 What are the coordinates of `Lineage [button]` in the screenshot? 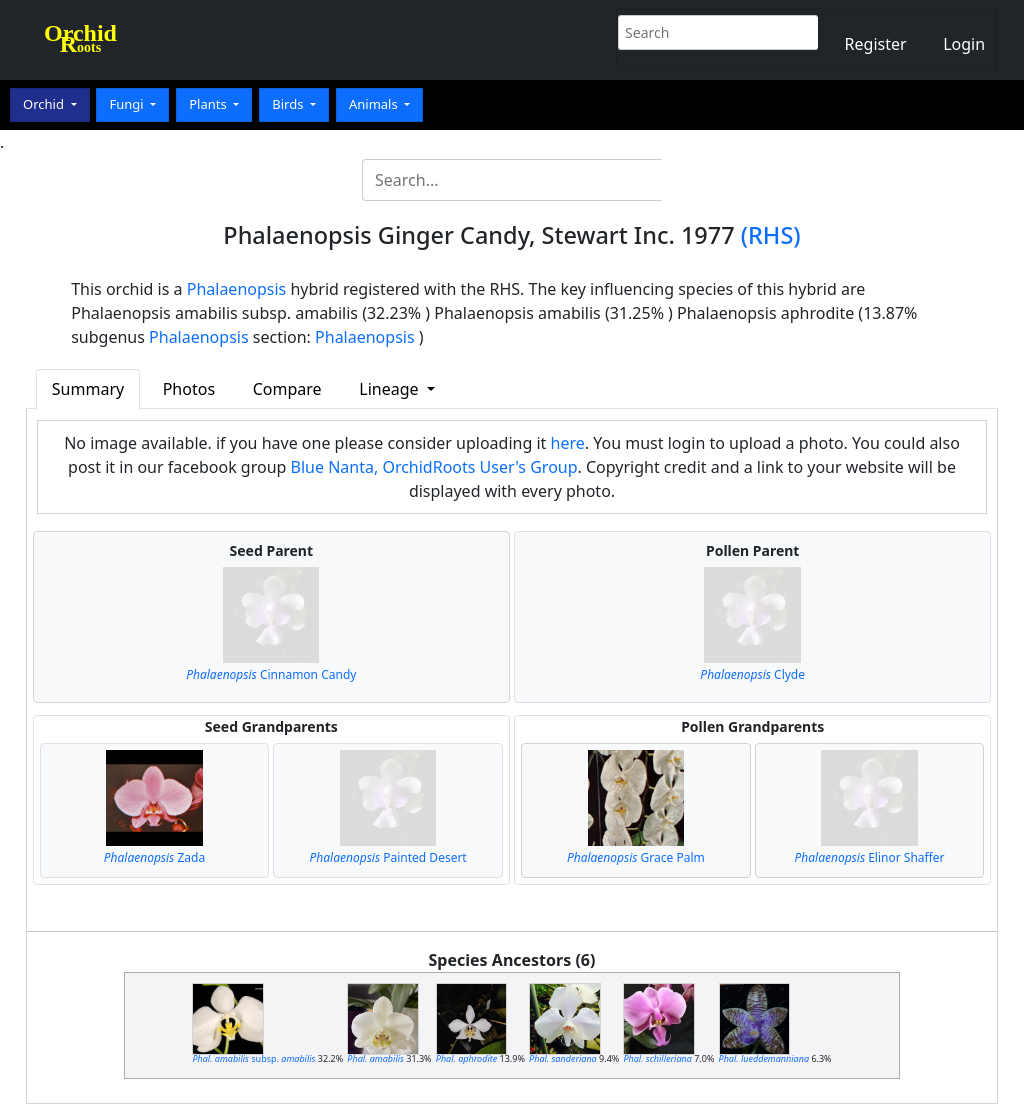 It's located at (390, 389).